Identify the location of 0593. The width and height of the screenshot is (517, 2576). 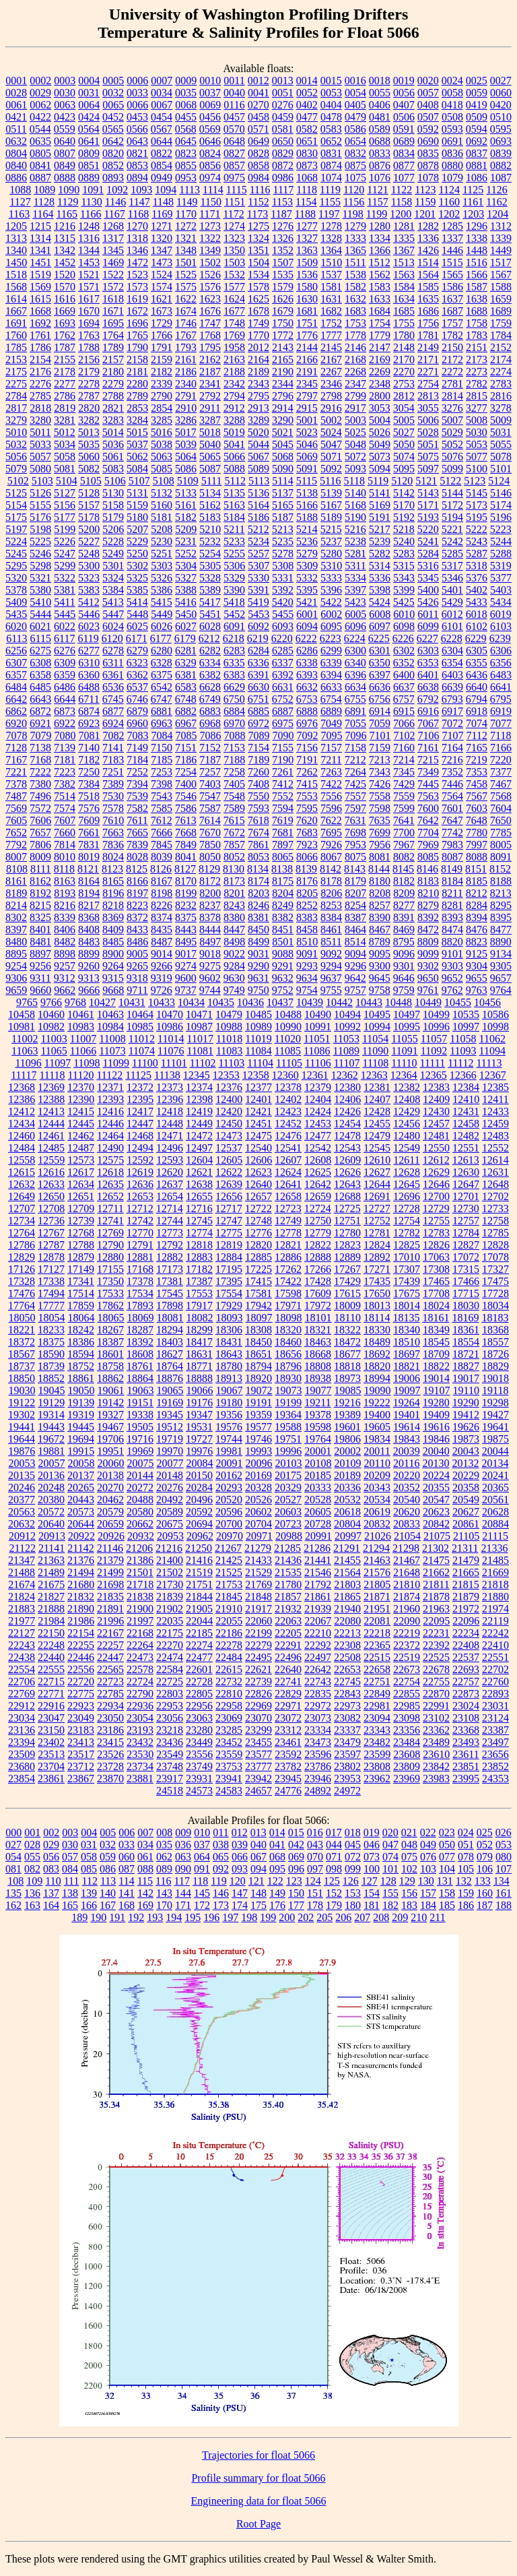
(452, 129).